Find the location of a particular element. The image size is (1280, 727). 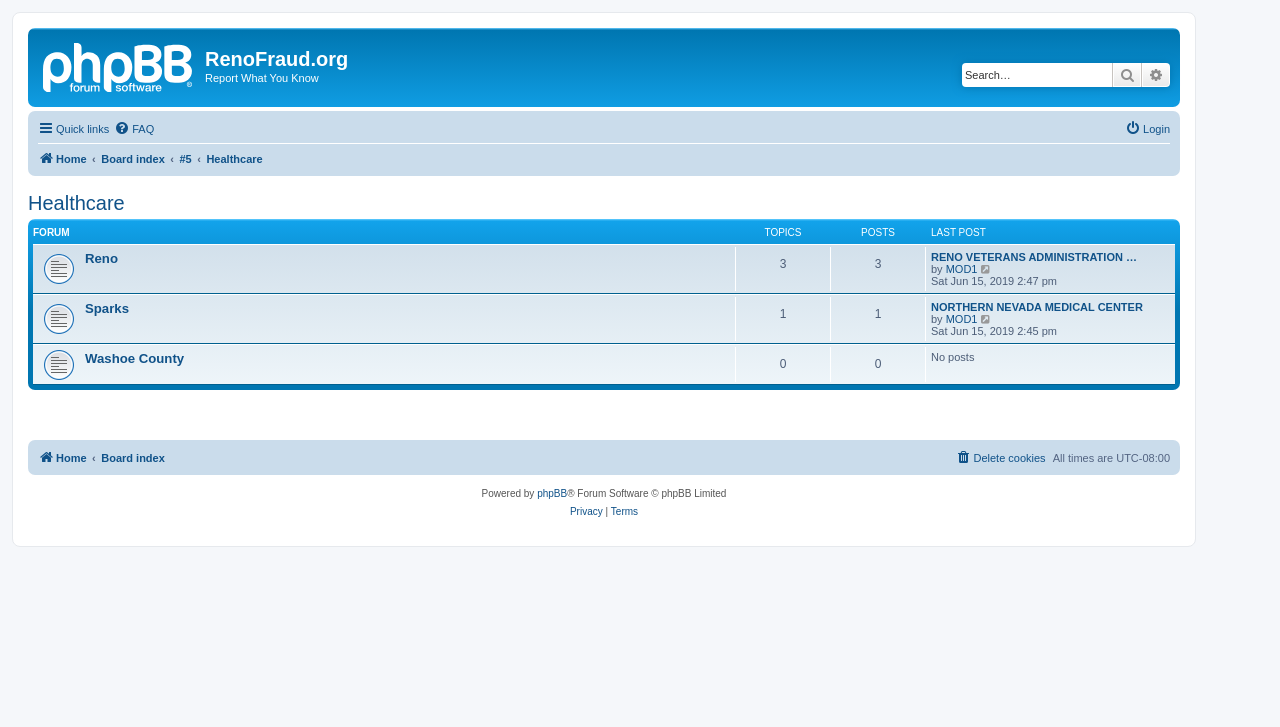

RENO VETERANS ADMINISTRATION … is located at coordinates (1034, 257).